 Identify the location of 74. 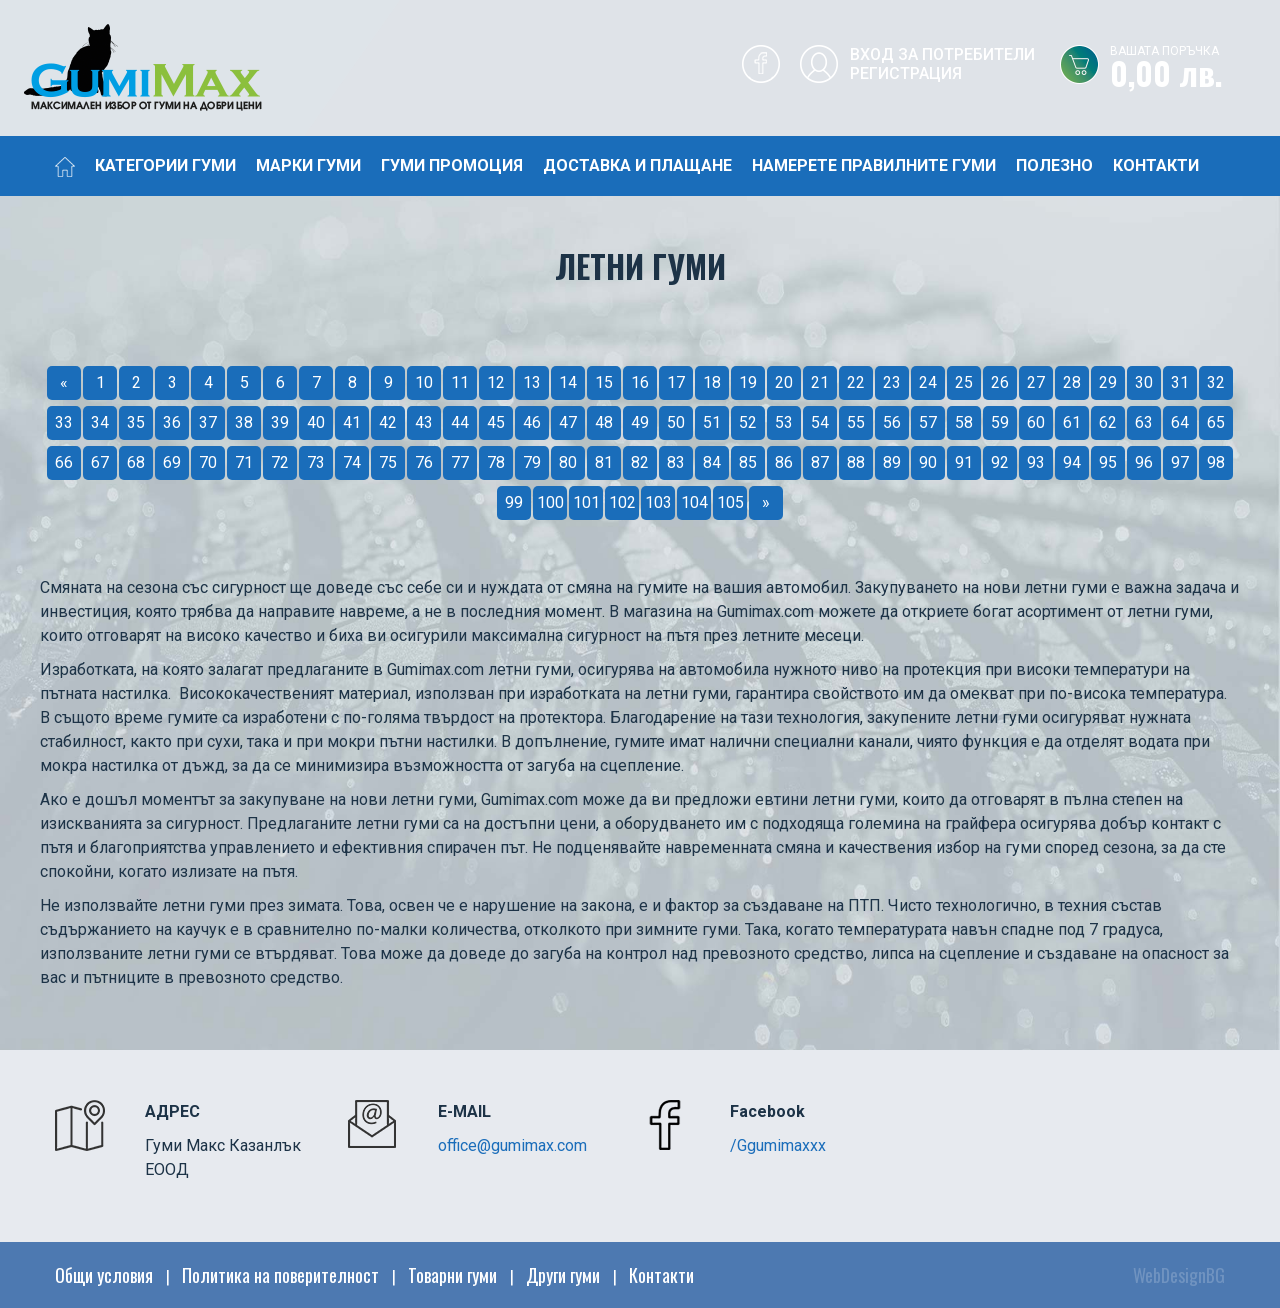
(352, 462).